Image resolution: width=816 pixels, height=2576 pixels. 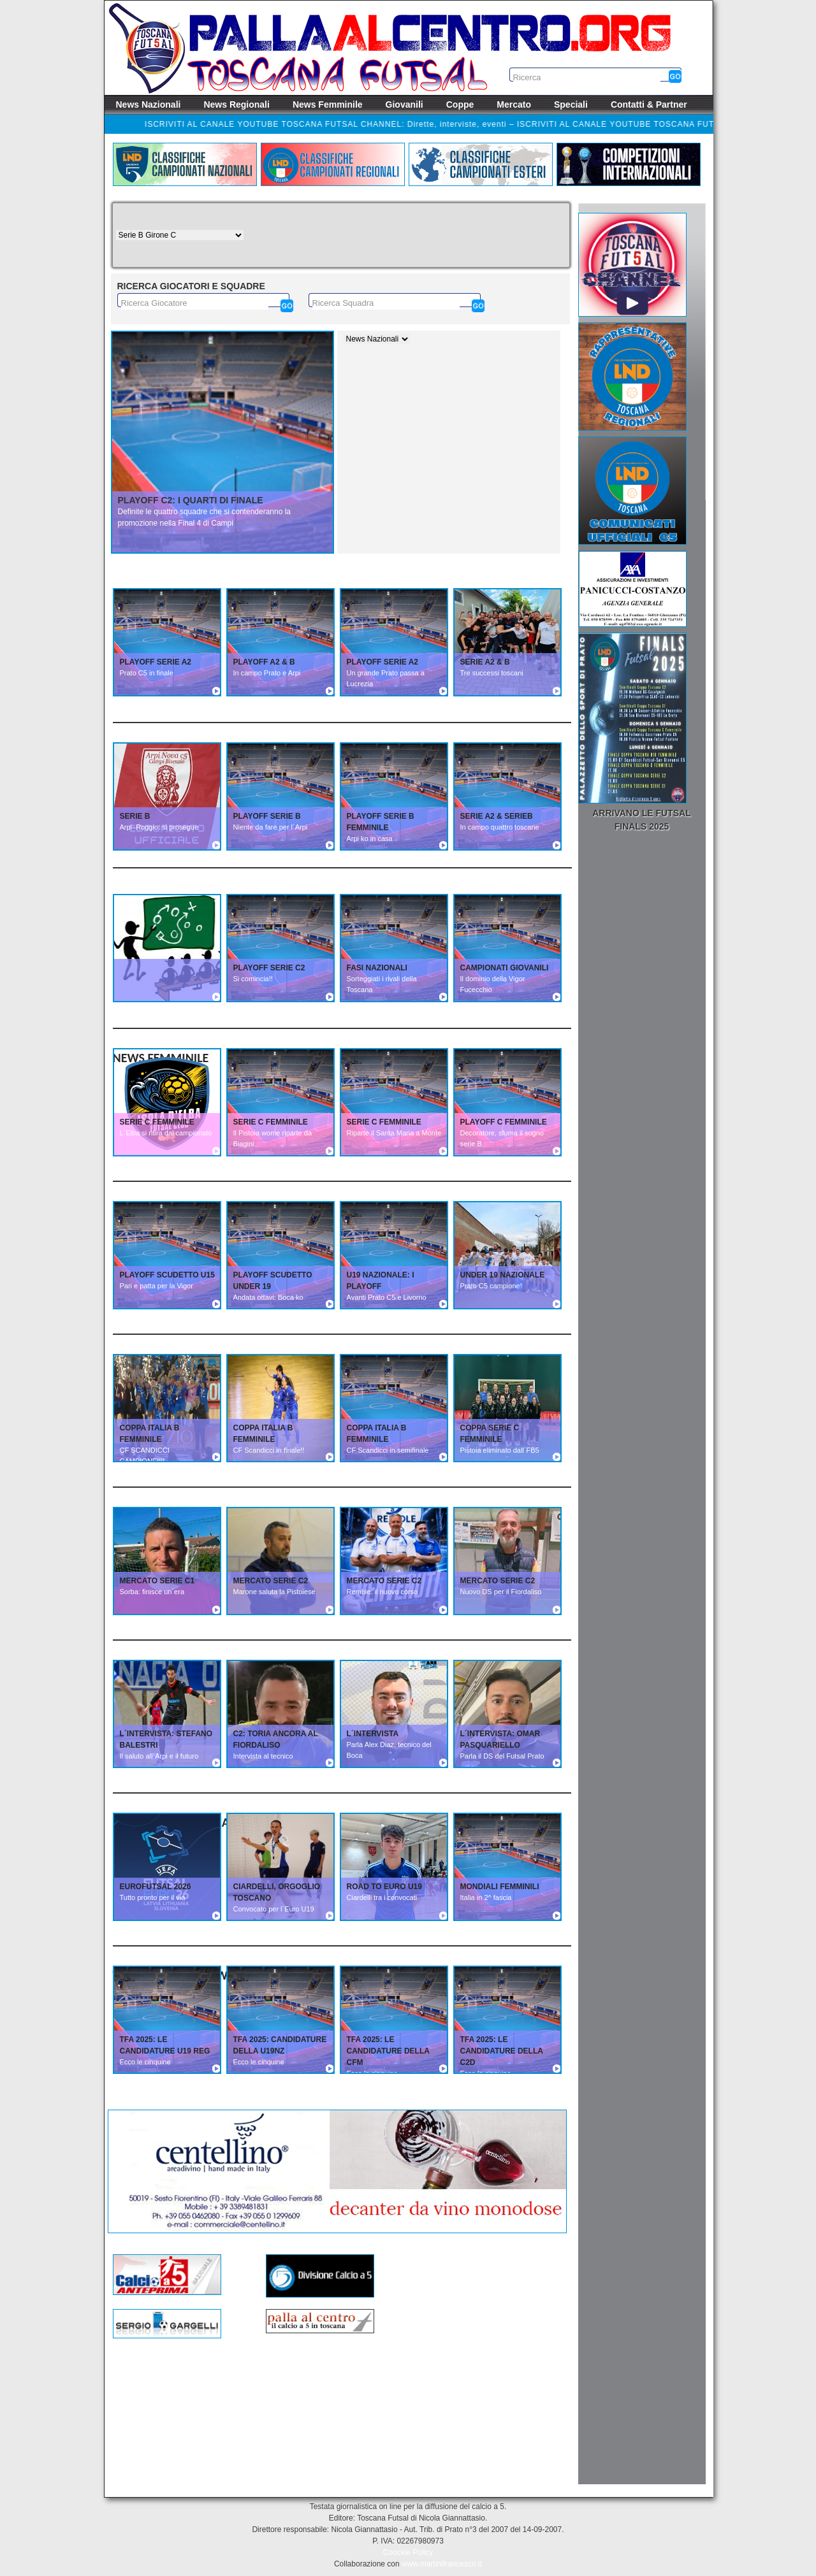 What do you see at coordinates (157, 1122) in the screenshot?
I see `SERIE C FEMMINILE` at bounding box center [157, 1122].